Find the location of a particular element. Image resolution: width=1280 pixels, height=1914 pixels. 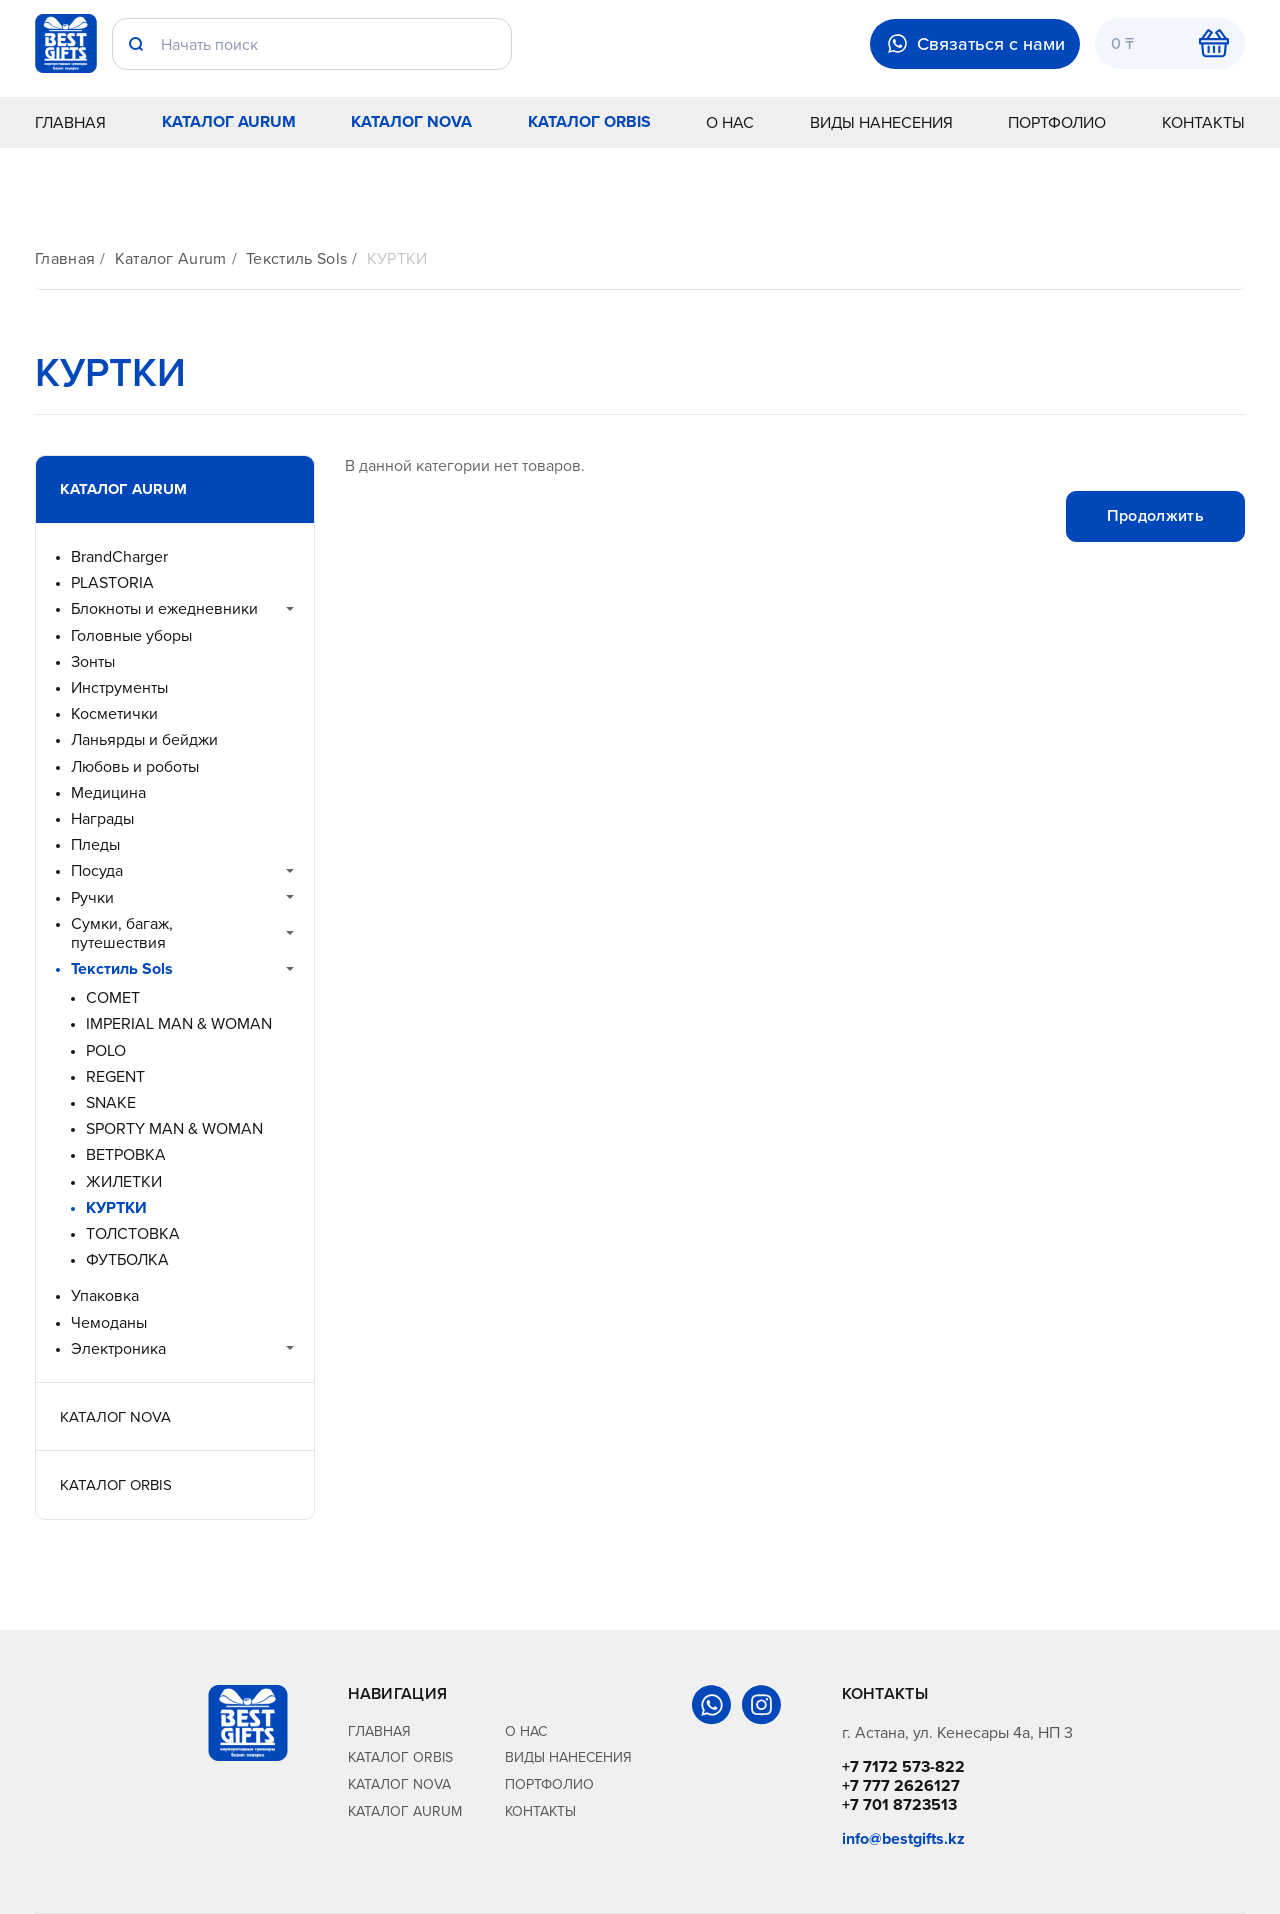

Любовь и роботы is located at coordinates (135, 766).